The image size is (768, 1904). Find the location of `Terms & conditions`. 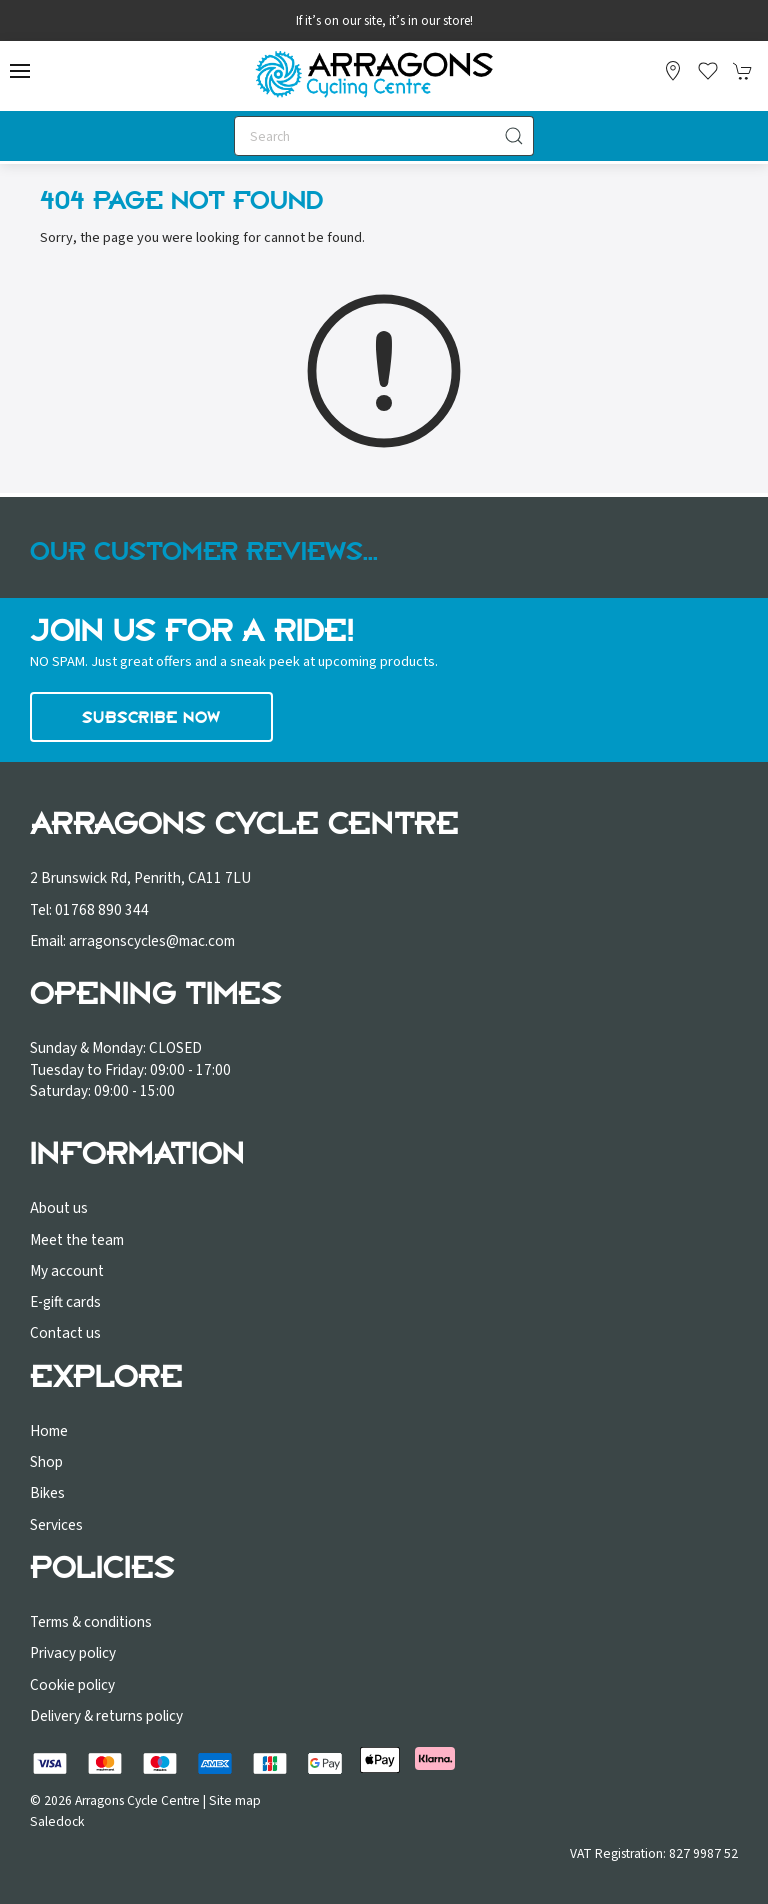

Terms & conditions is located at coordinates (91, 1622).